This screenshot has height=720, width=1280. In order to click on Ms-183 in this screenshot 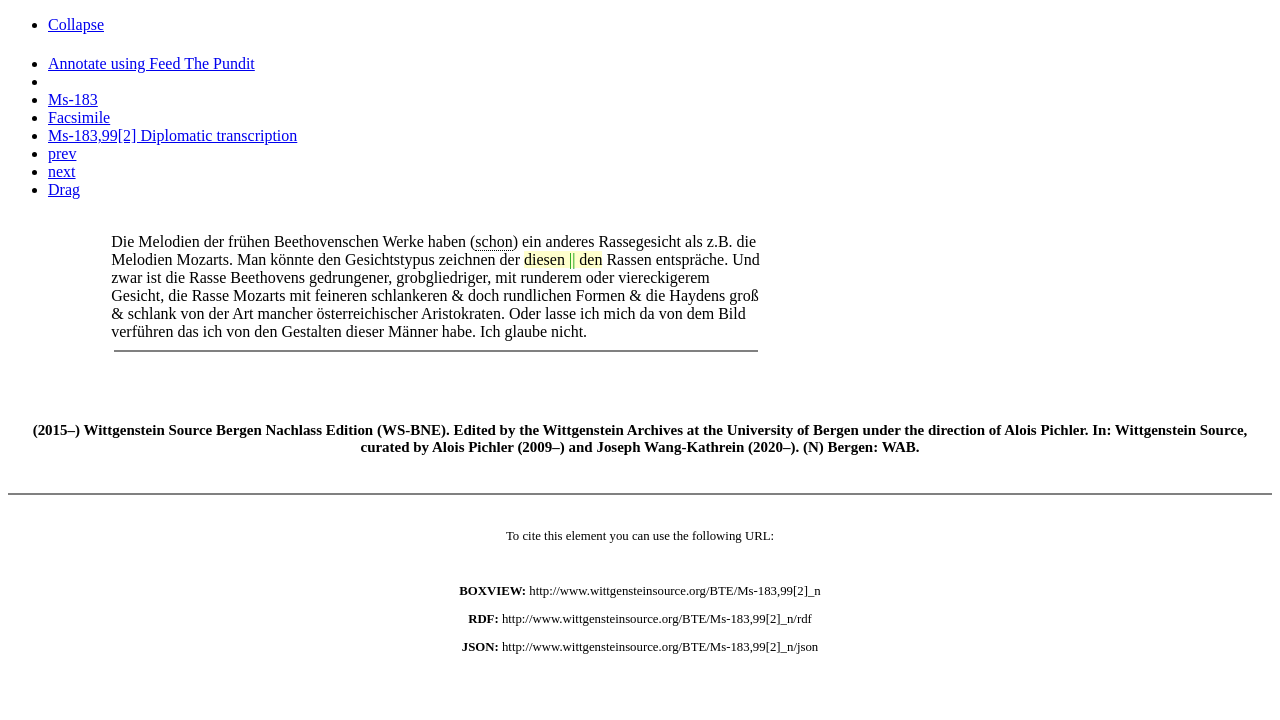, I will do `click(73, 99)`.